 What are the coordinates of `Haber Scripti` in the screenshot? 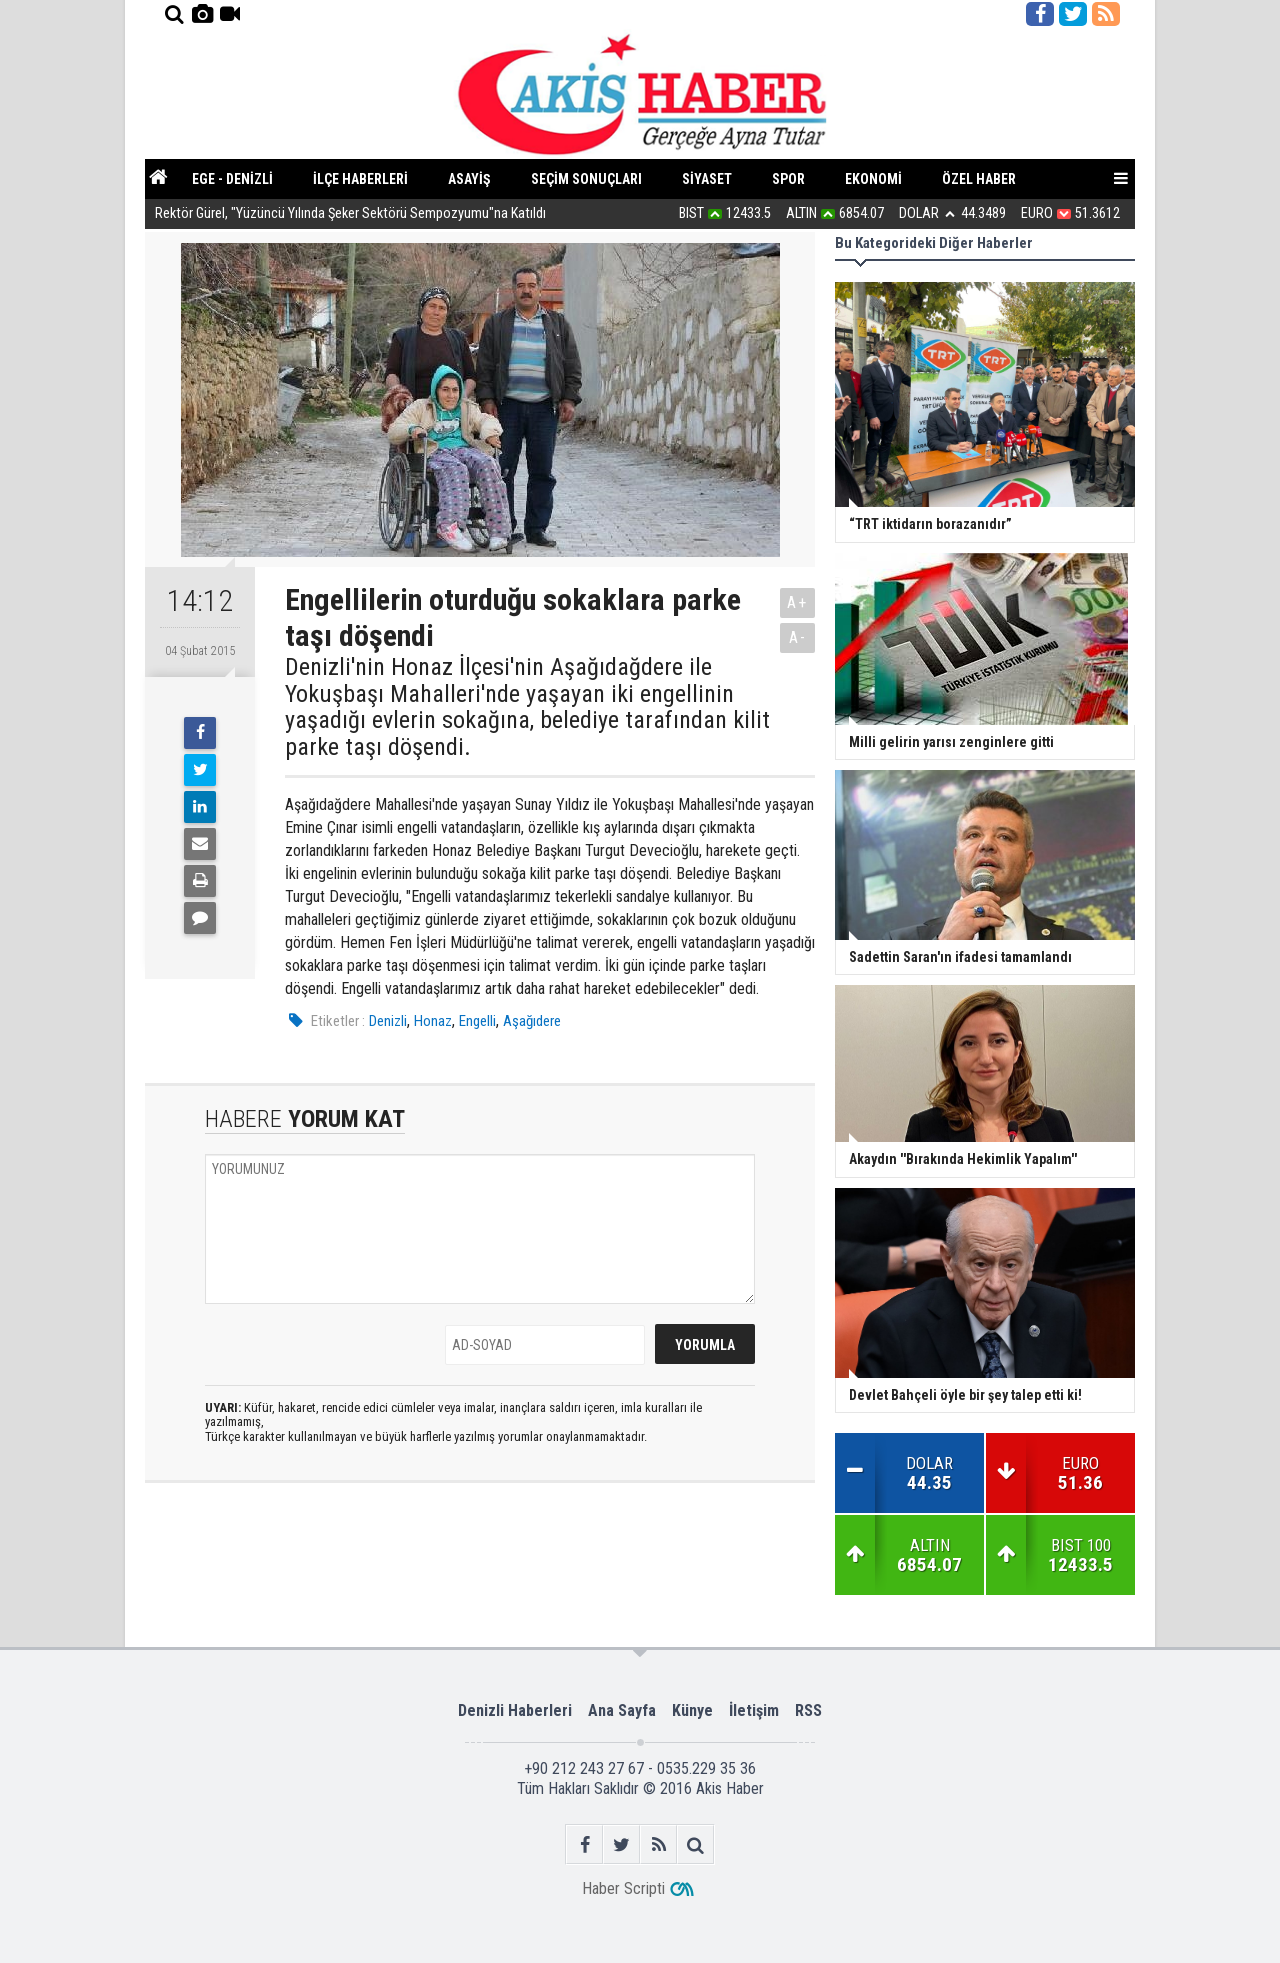 It's located at (623, 1888).